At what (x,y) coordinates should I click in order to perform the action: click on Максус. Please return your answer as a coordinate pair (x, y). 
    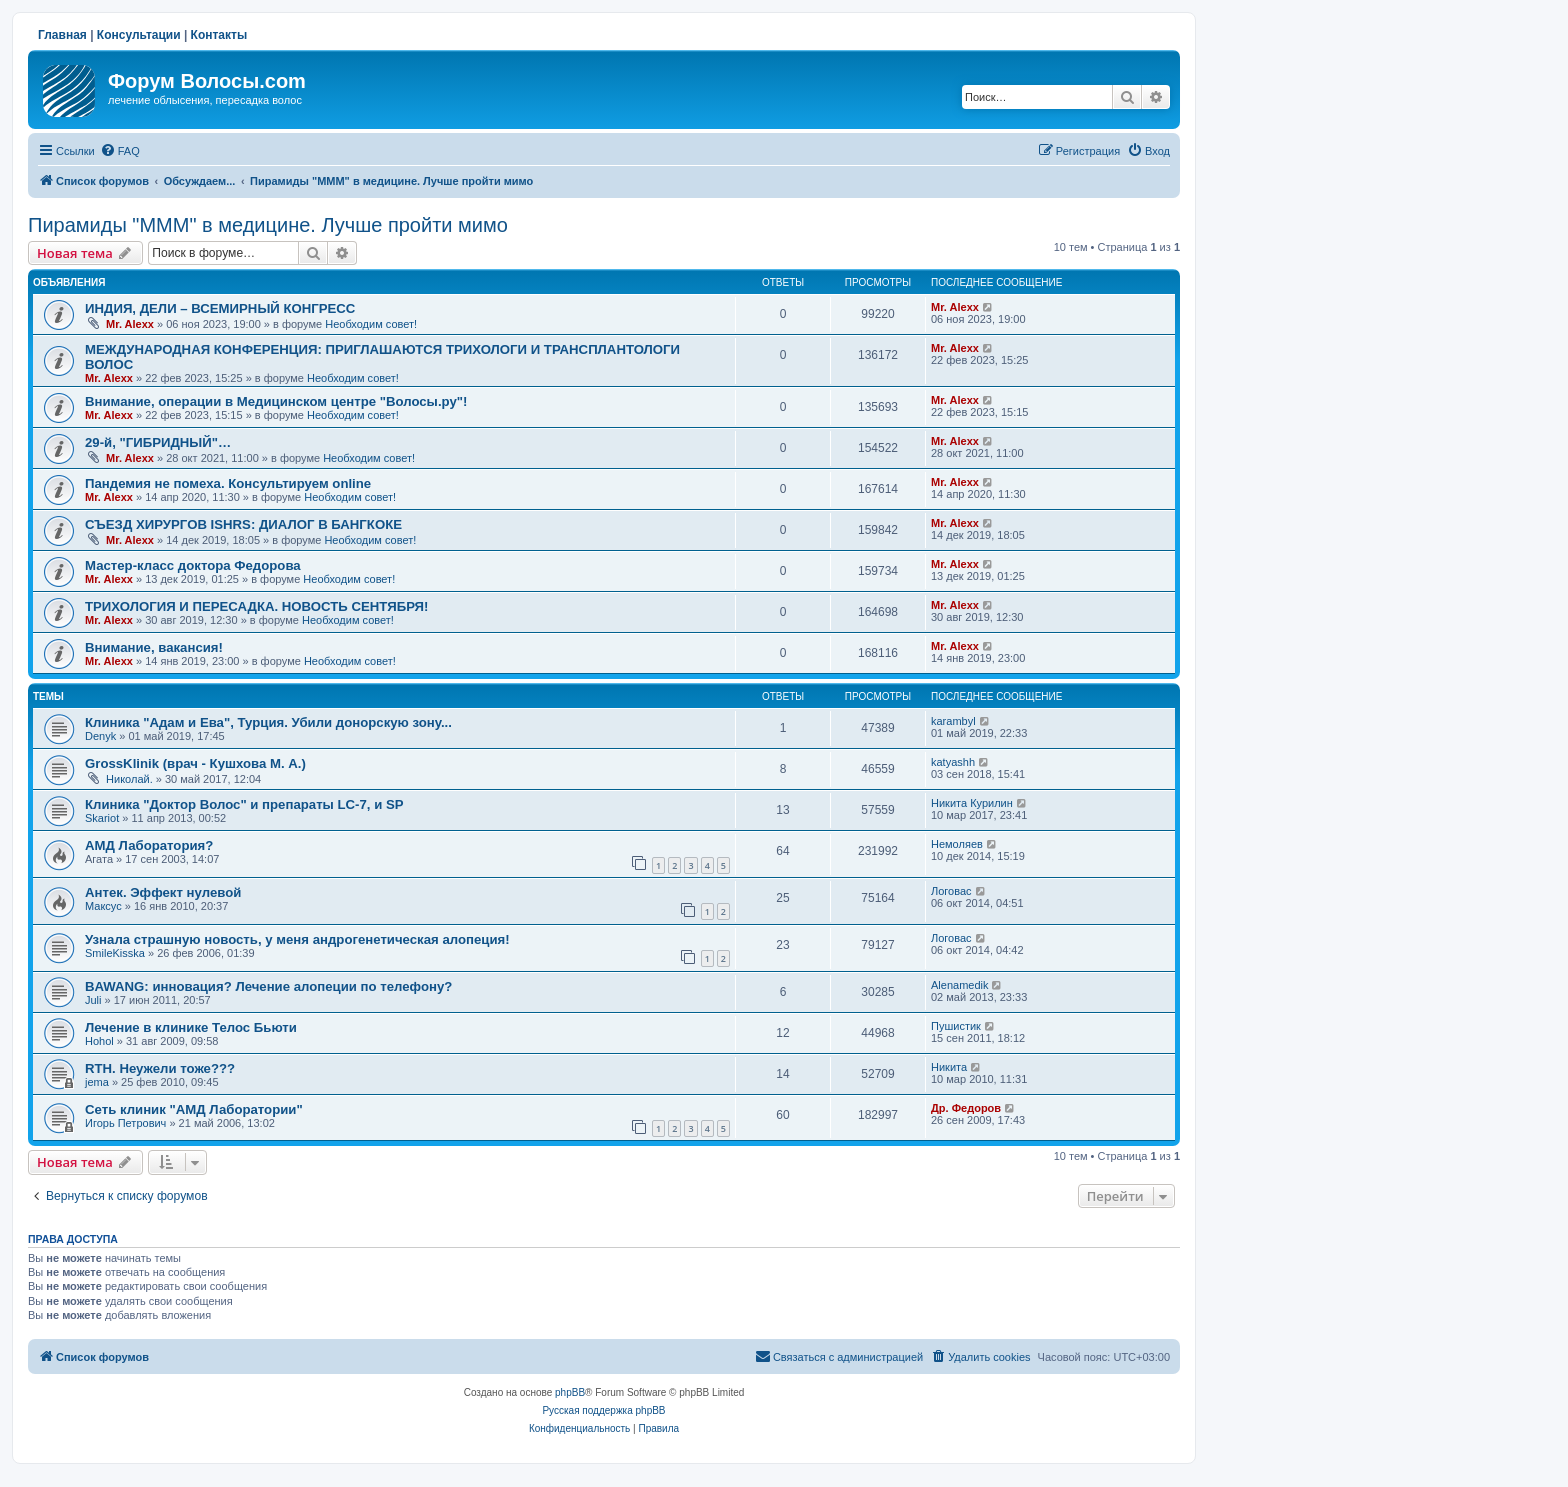
    Looking at the image, I should click on (103, 906).